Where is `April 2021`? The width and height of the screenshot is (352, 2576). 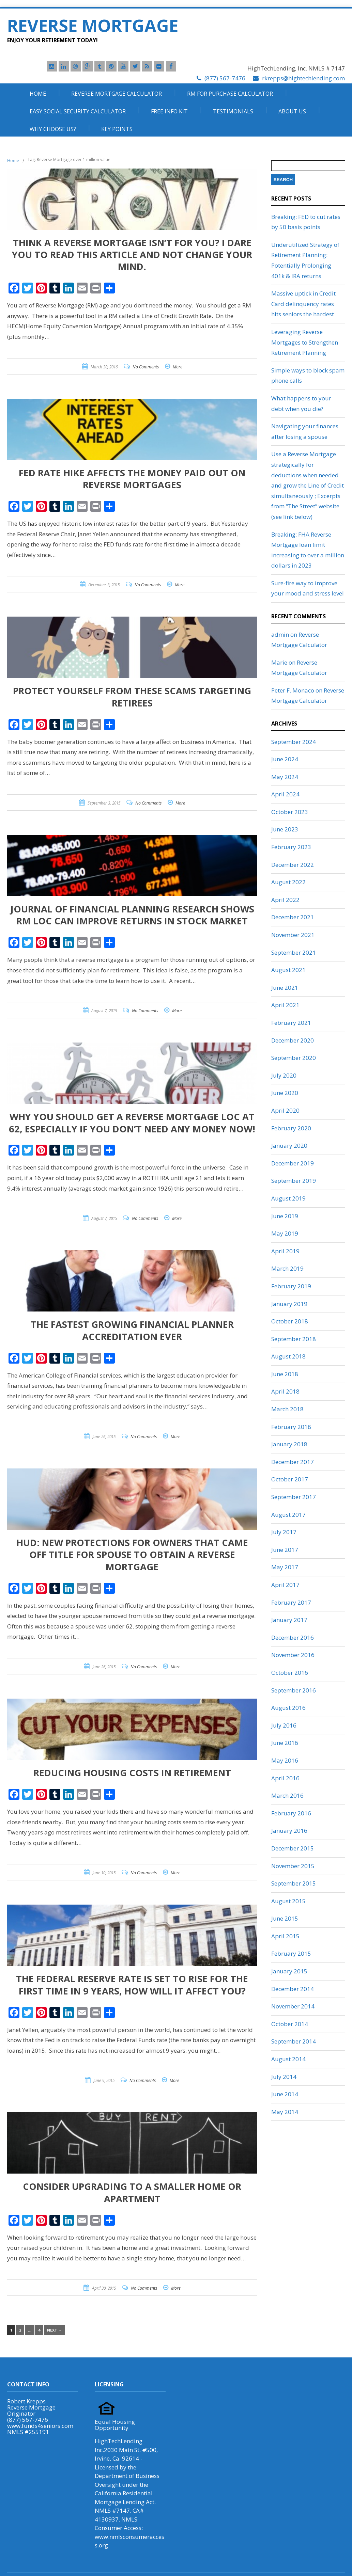
April 2021 is located at coordinates (285, 1005).